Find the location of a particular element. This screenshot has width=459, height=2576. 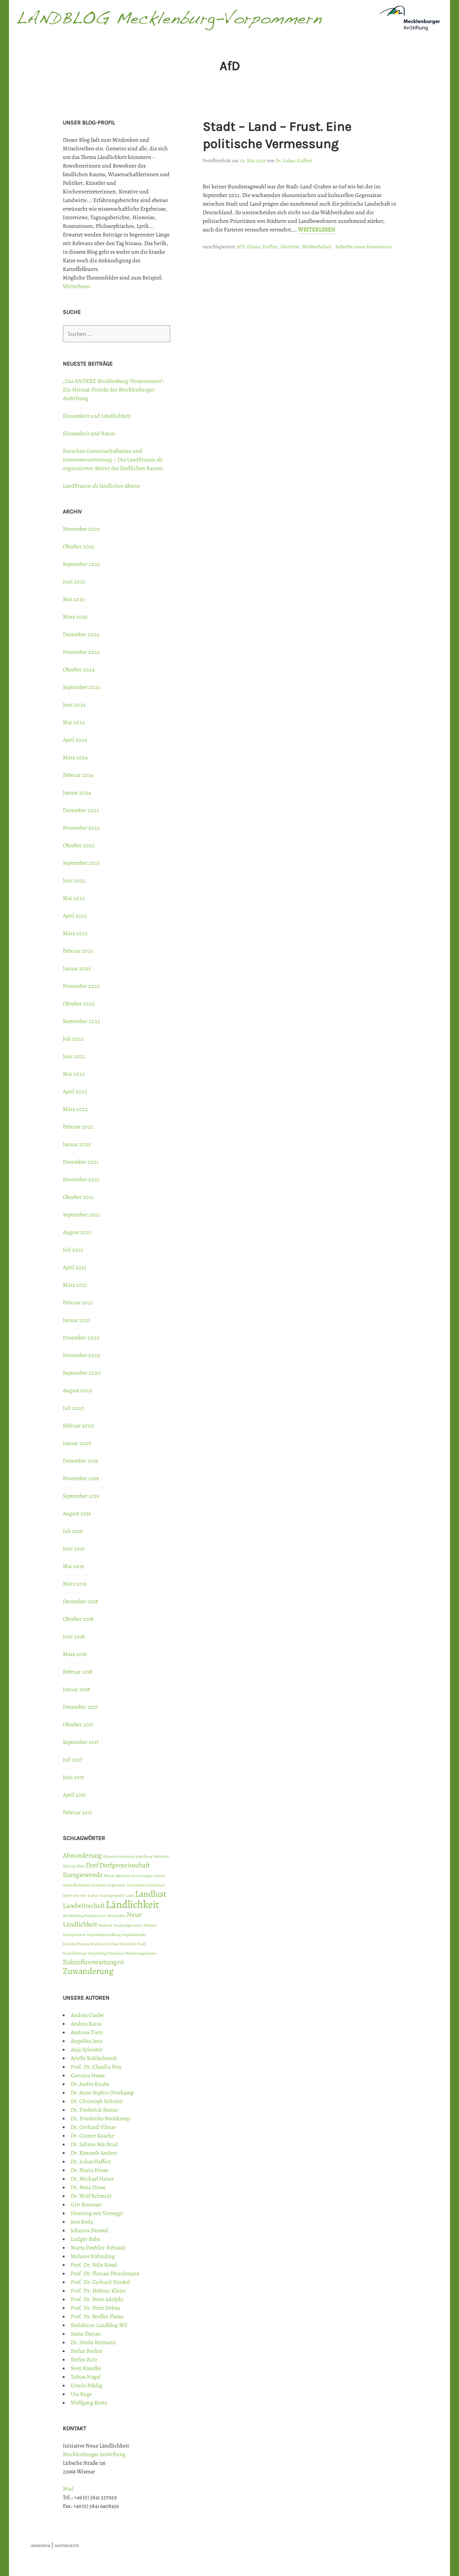

Januar 2021 is located at coordinates (76, 1320).